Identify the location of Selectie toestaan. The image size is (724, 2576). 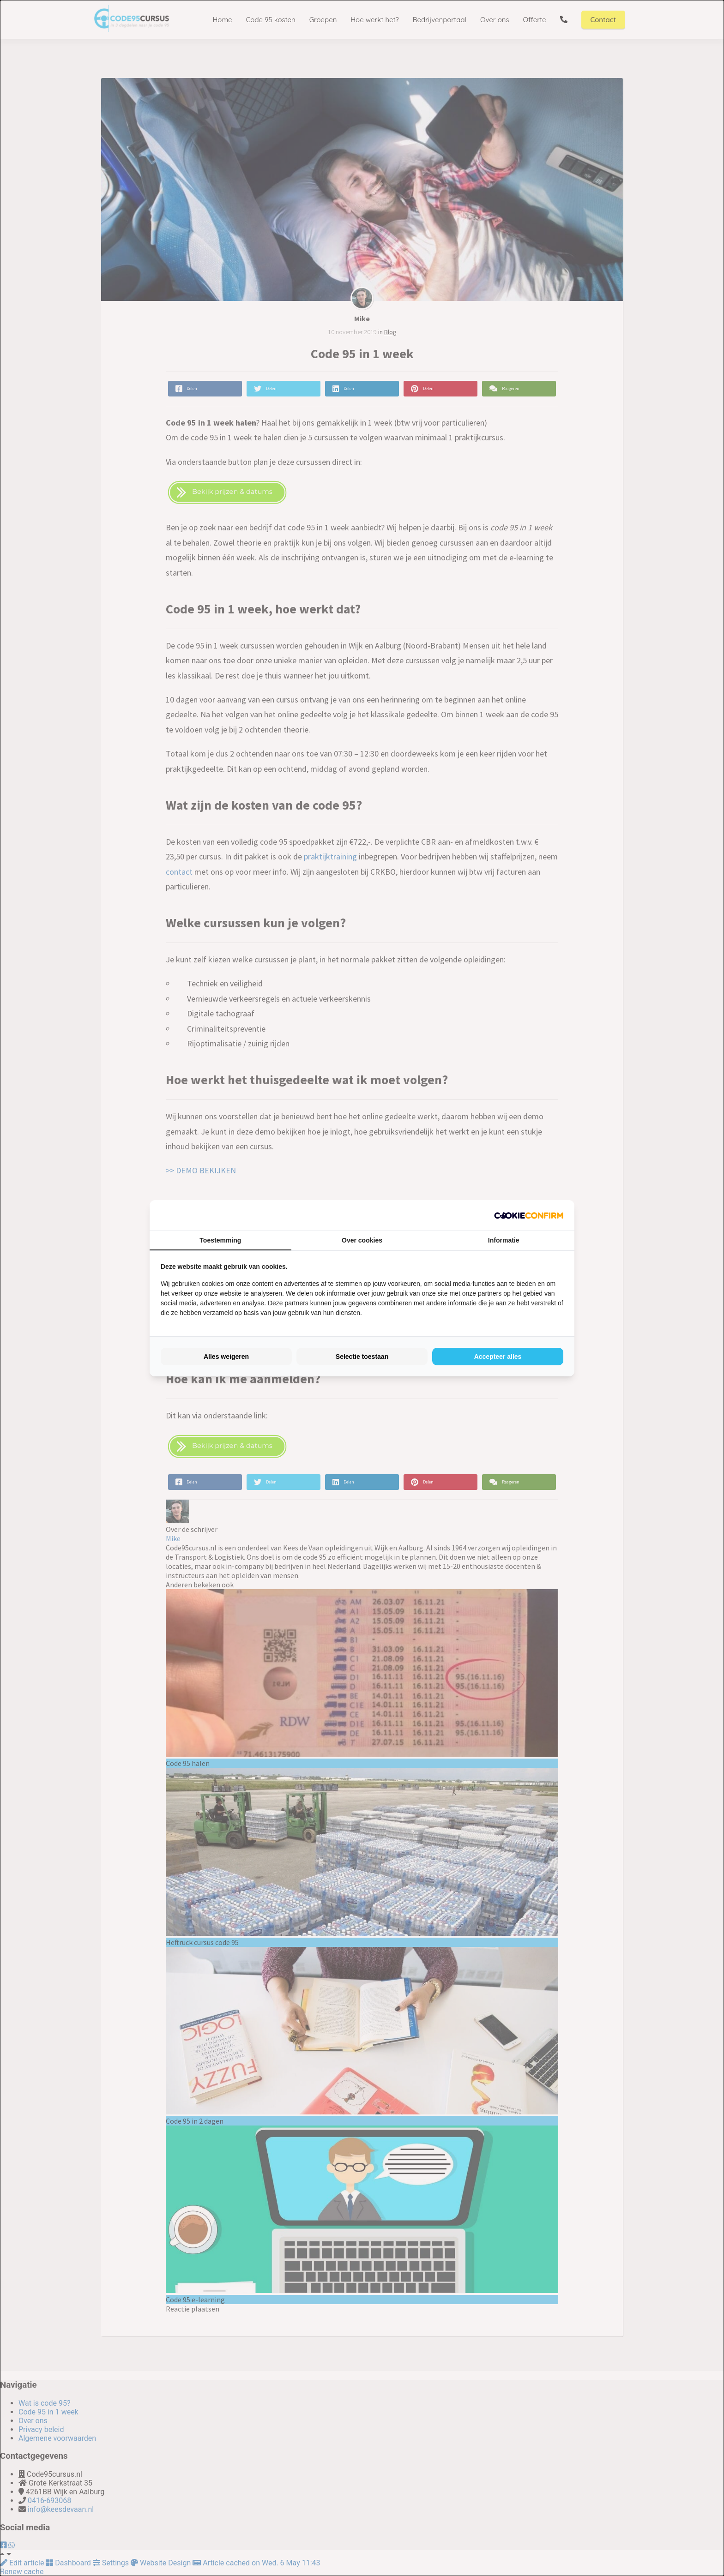
(362, 1356).